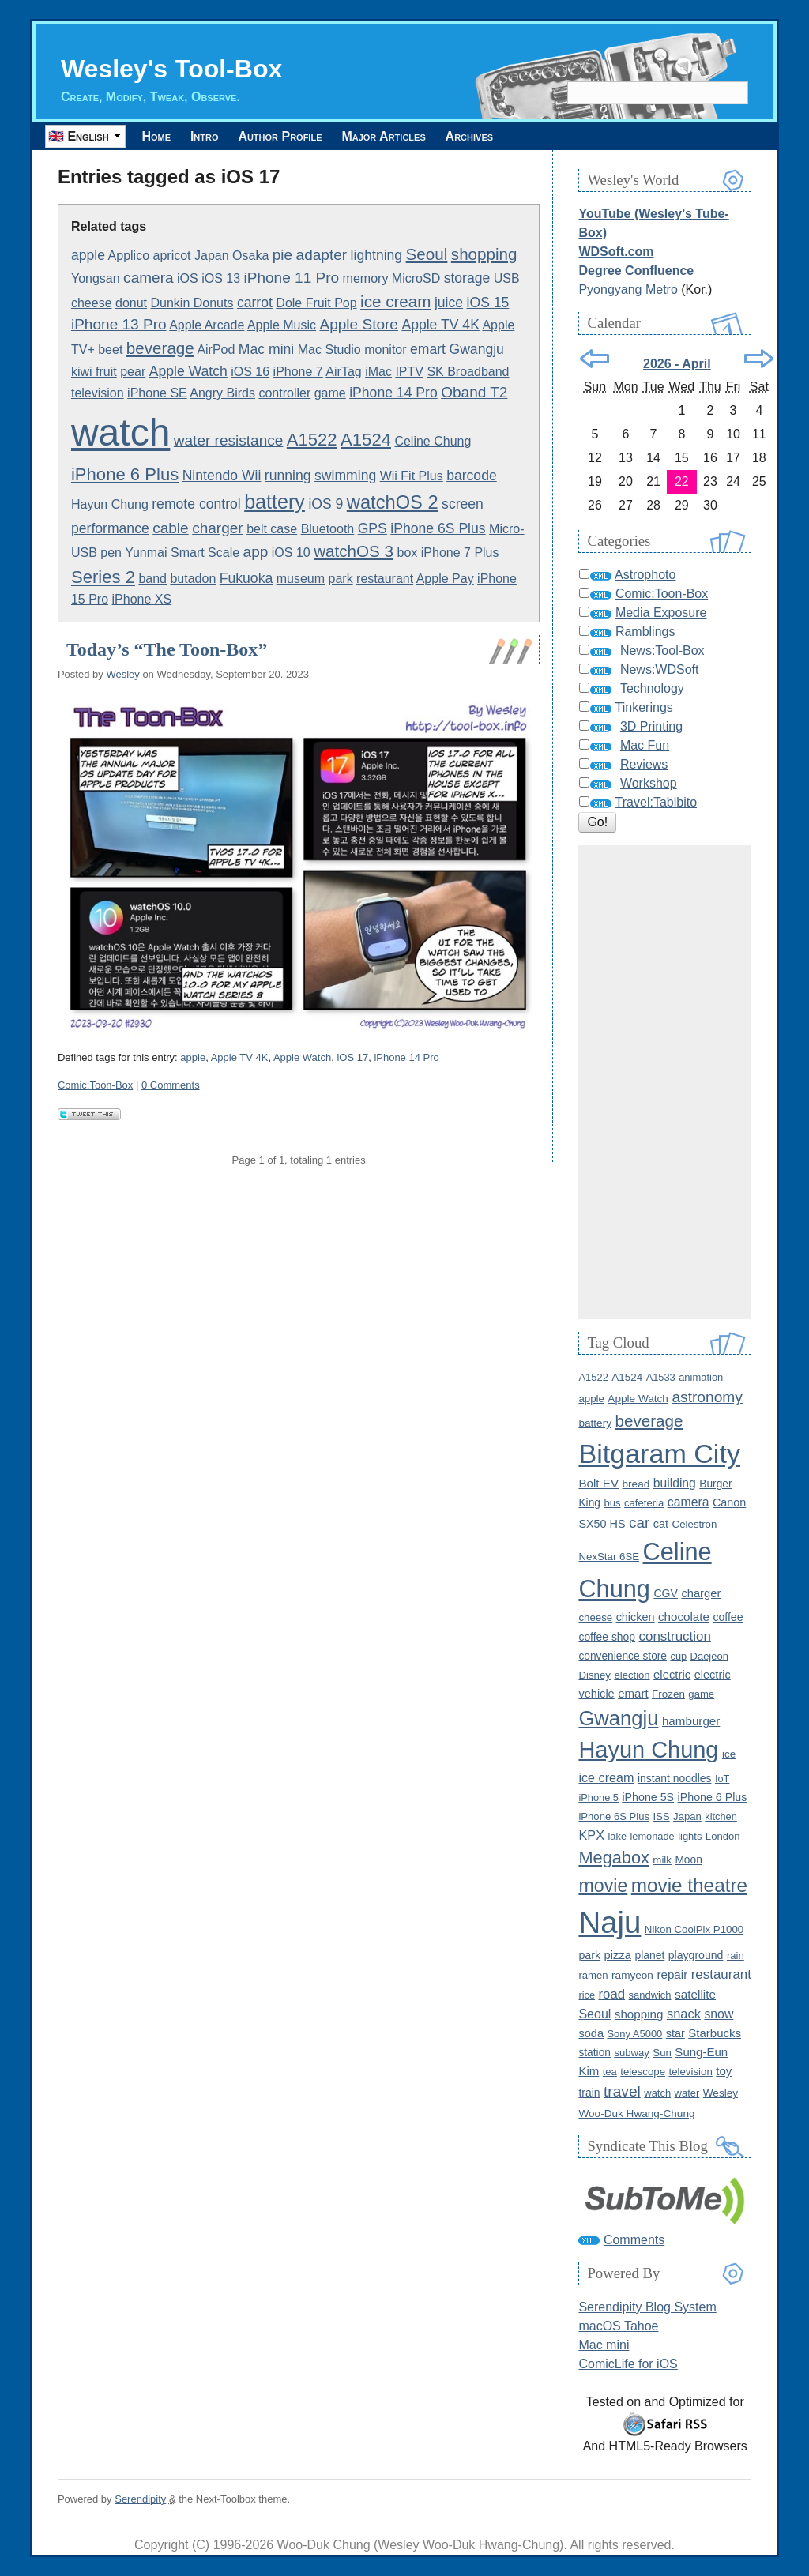 Image resolution: width=809 pixels, height=2576 pixels. I want to click on animation, so click(701, 1377).